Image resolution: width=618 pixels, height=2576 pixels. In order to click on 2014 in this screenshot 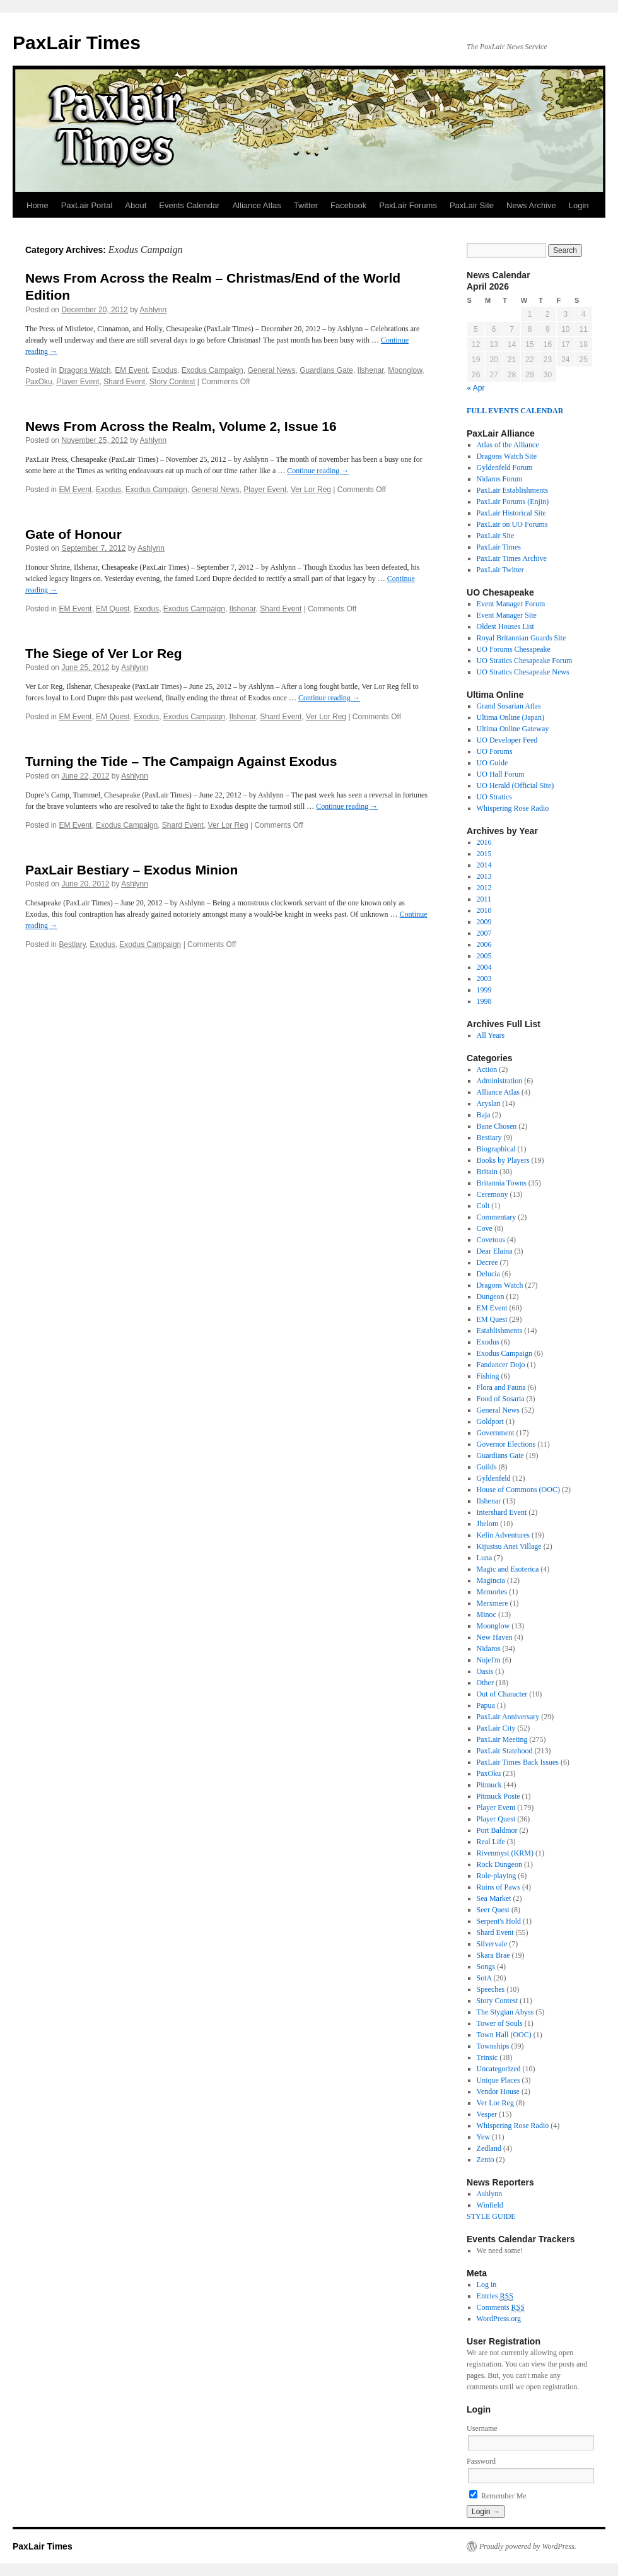, I will do `click(484, 865)`.